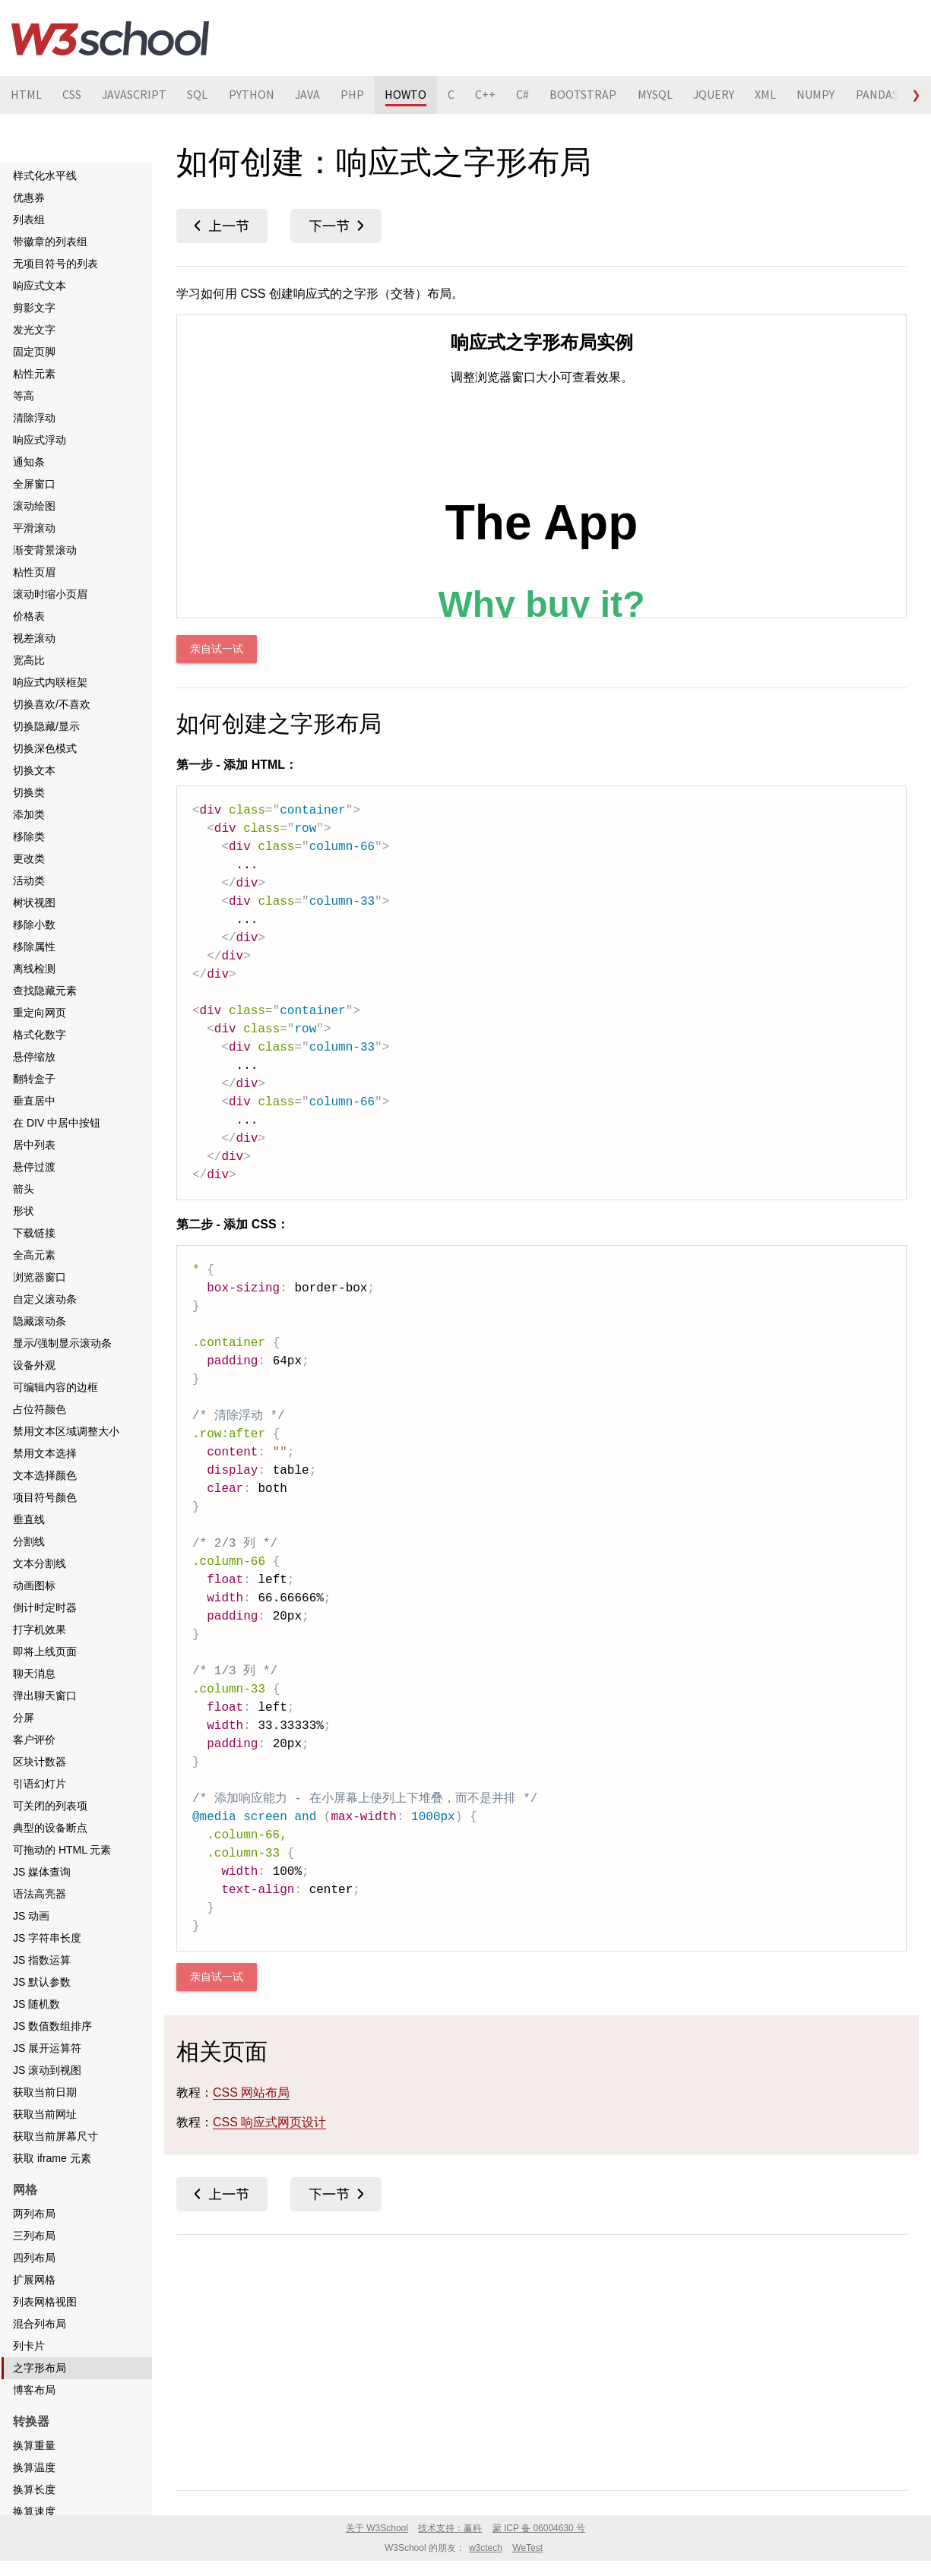 This screenshot has width=931, height=2576. Describe the element at coordinates (39, 1013) in the screenshot. I see `重定向网页` at that location.